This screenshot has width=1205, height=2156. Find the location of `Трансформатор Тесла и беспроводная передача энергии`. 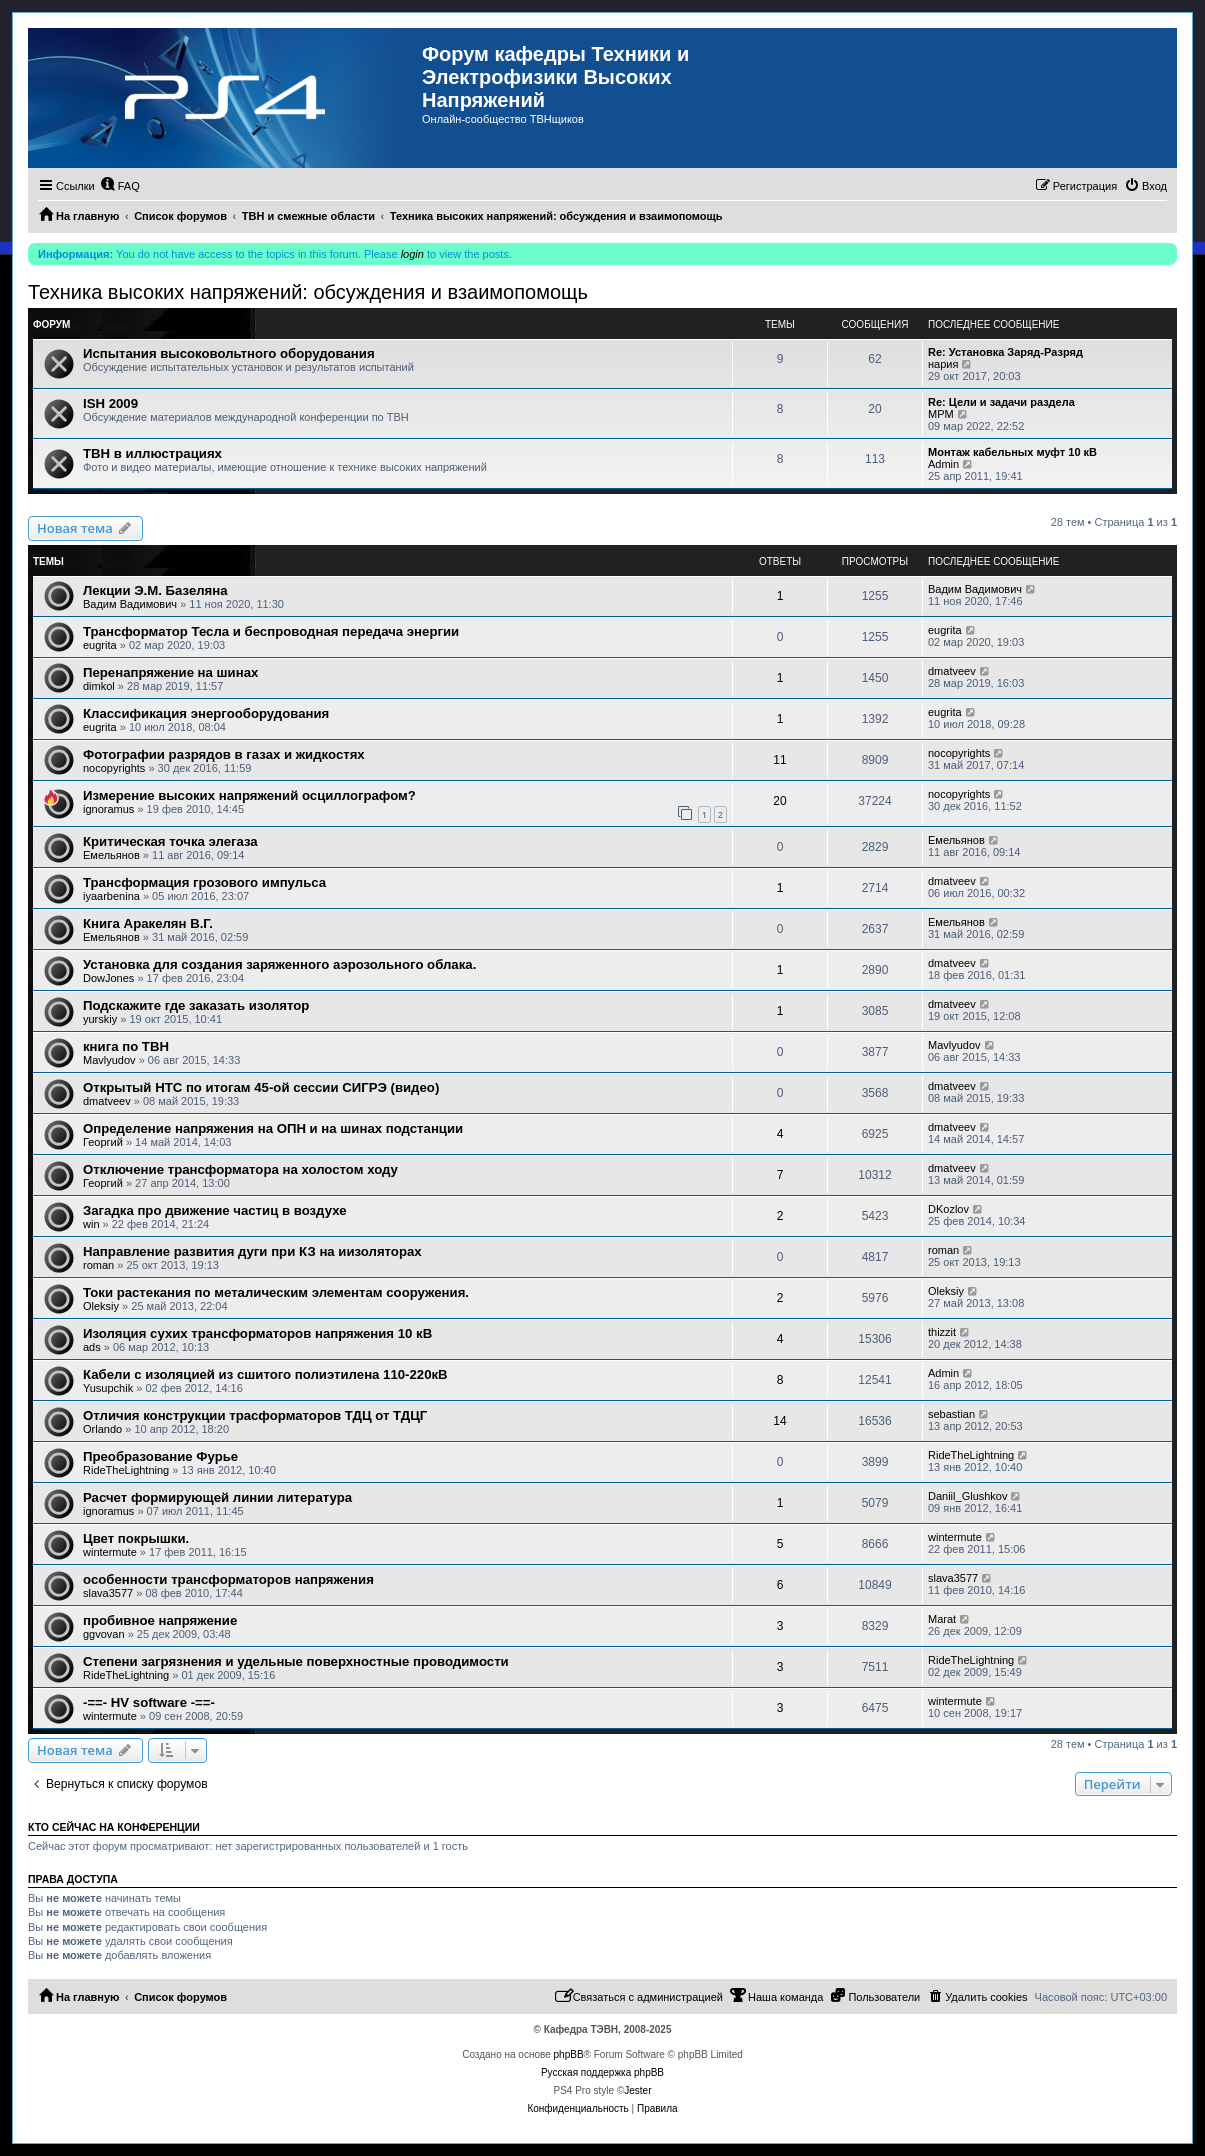

Трансформатор Тесла и беспроводная передача энергии is located at coordinates (271, 631).